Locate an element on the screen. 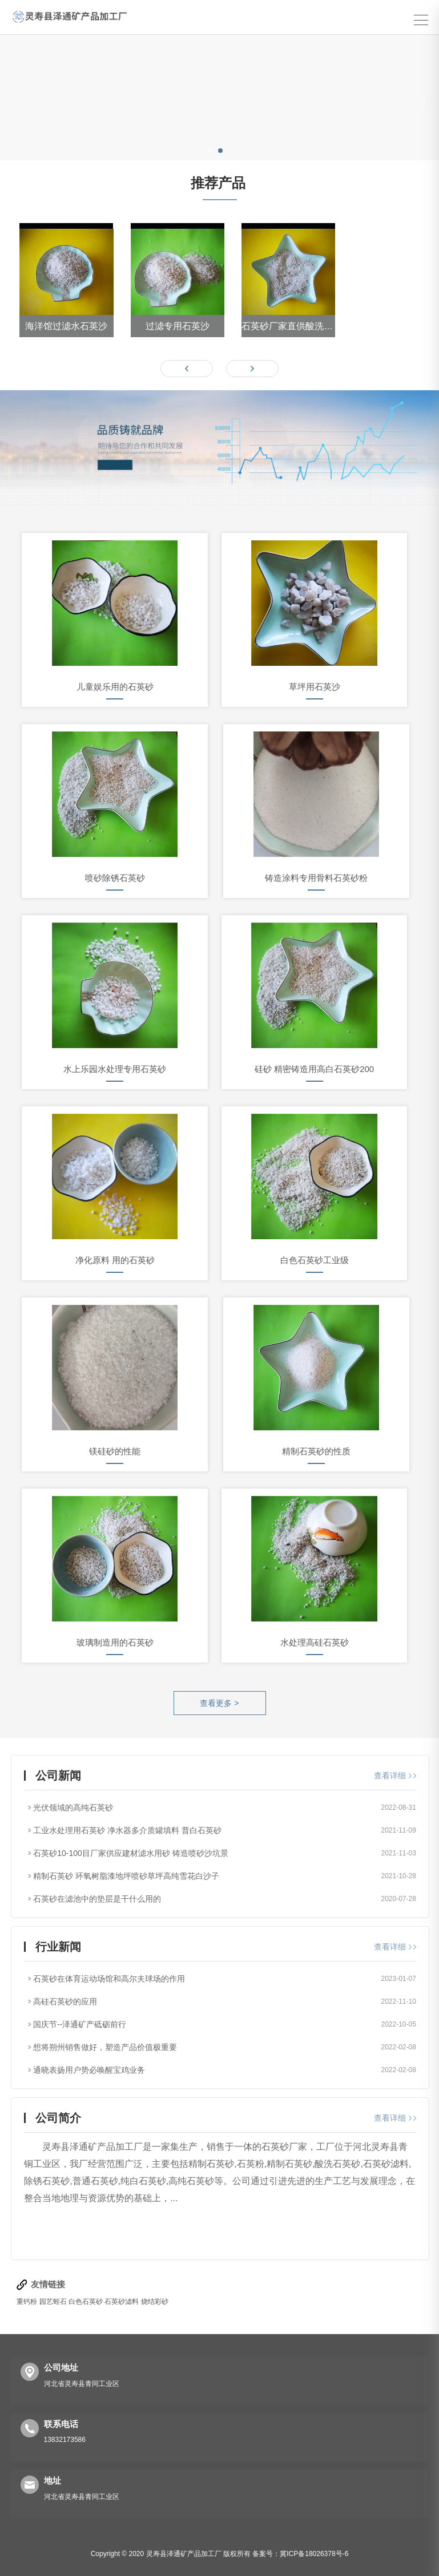 The image size is (439, 2576). 石英砂在滤池中的垫层是干什么用的 is located at coordinates (97, 1898).